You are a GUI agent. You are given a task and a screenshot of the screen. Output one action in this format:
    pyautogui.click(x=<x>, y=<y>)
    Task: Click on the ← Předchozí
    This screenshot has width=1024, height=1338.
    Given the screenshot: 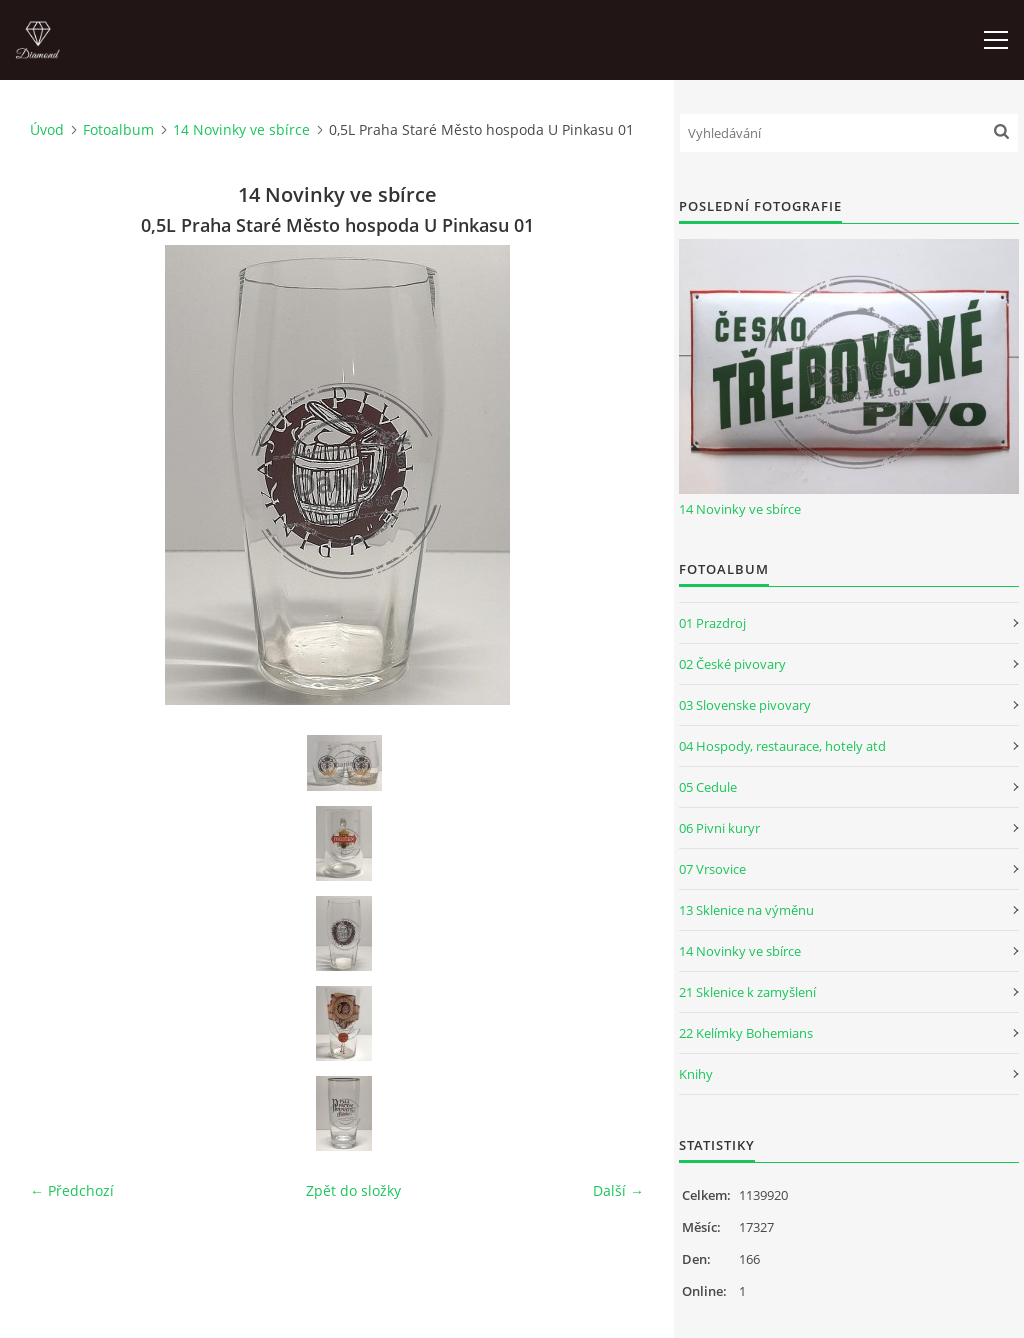 What is the action you would take?
    pyautogui.click(x=72, y=1190)
    